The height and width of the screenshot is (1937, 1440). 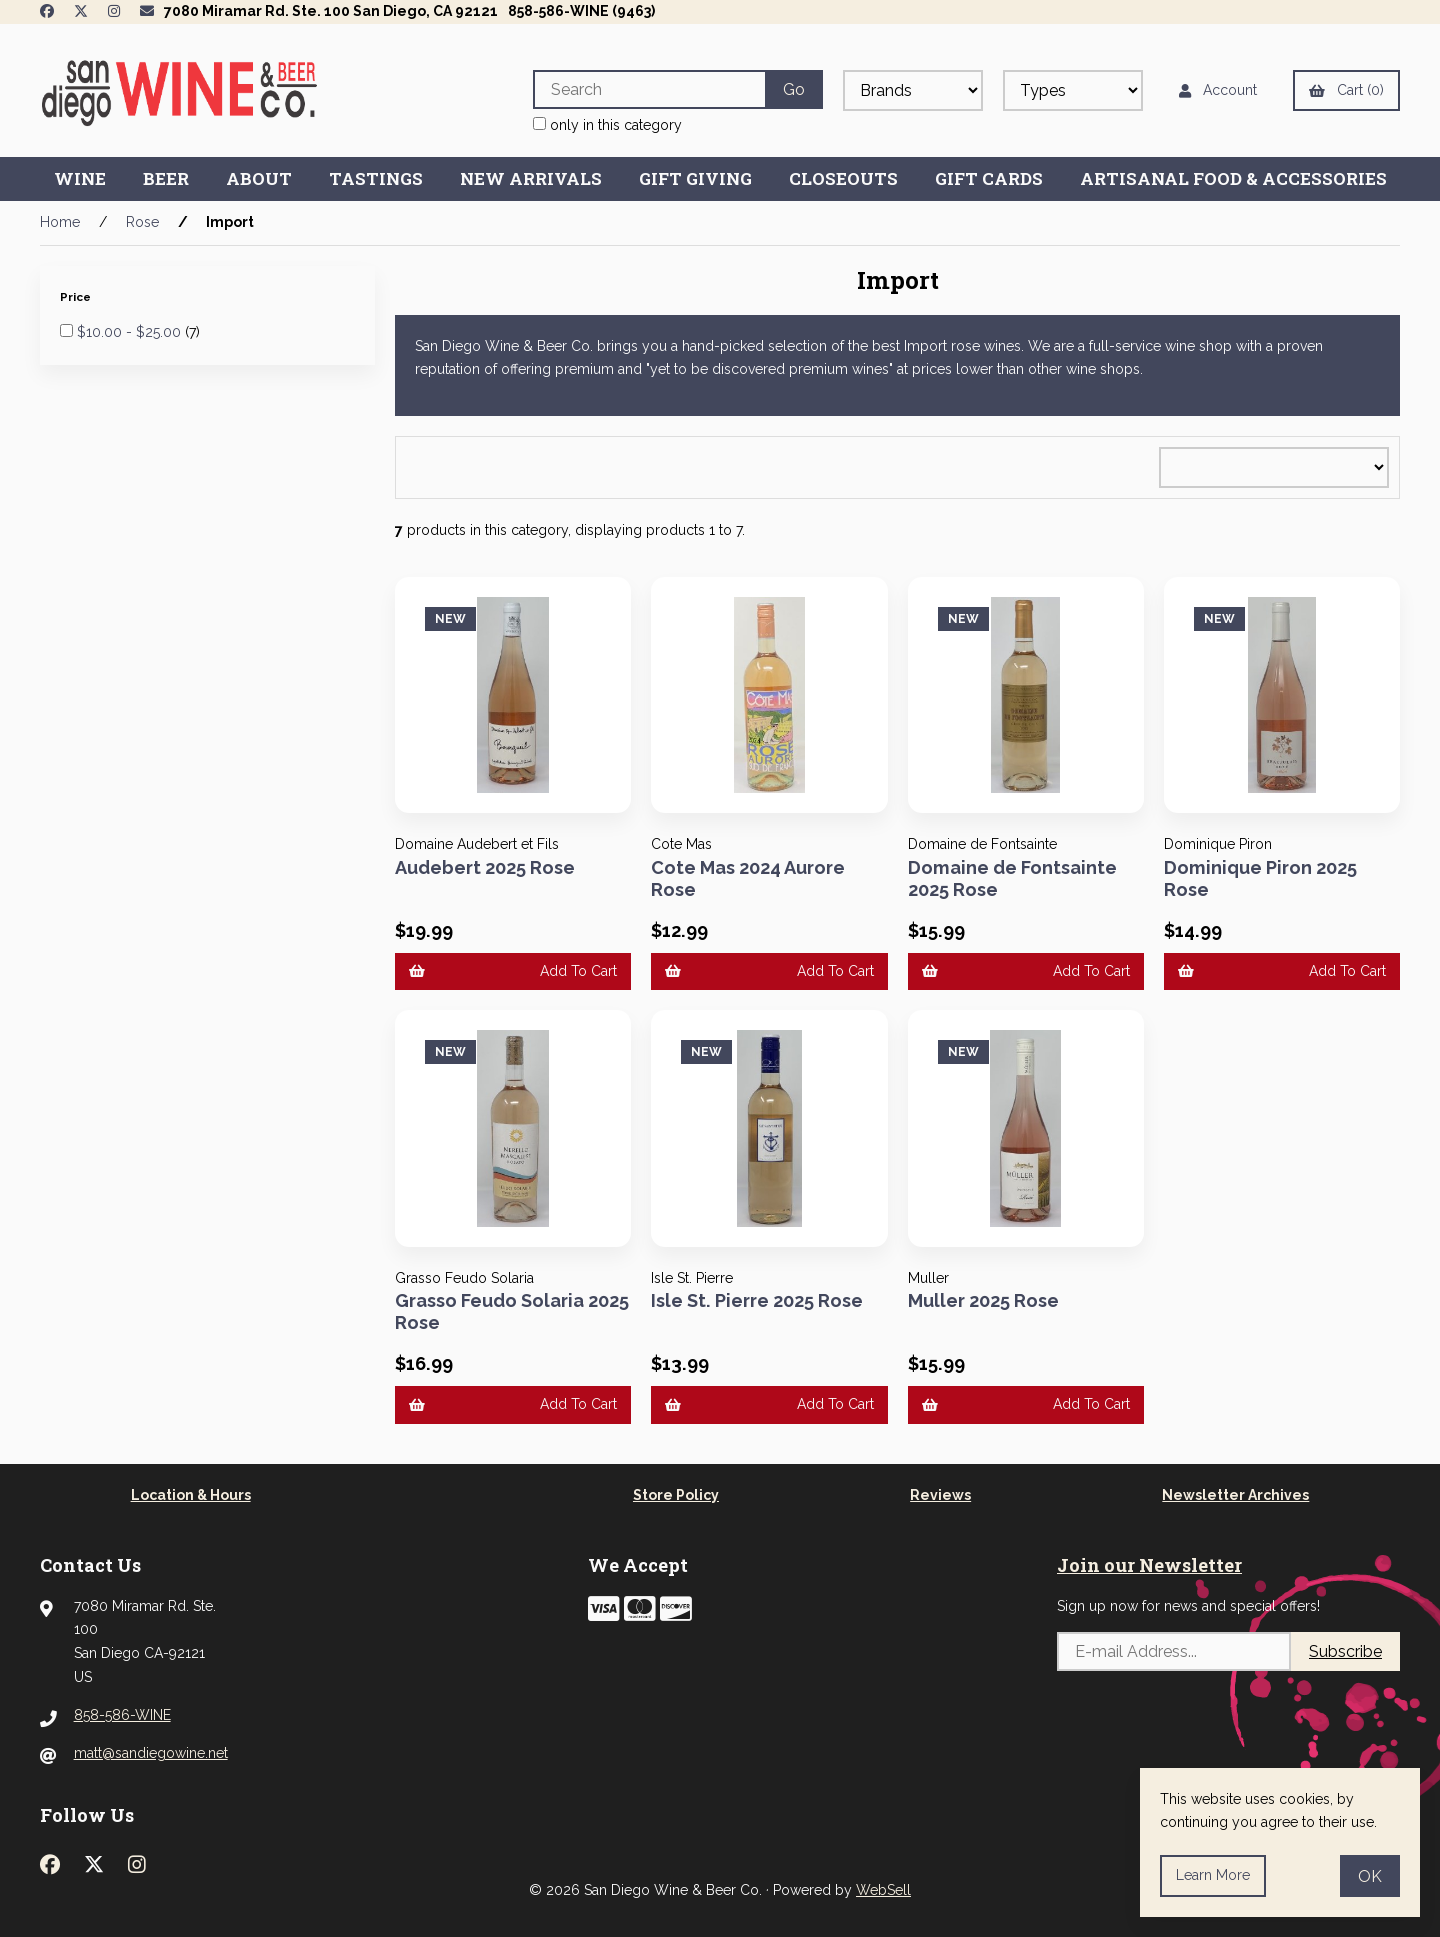 I want to click on Price, so click(x=77, y=297).